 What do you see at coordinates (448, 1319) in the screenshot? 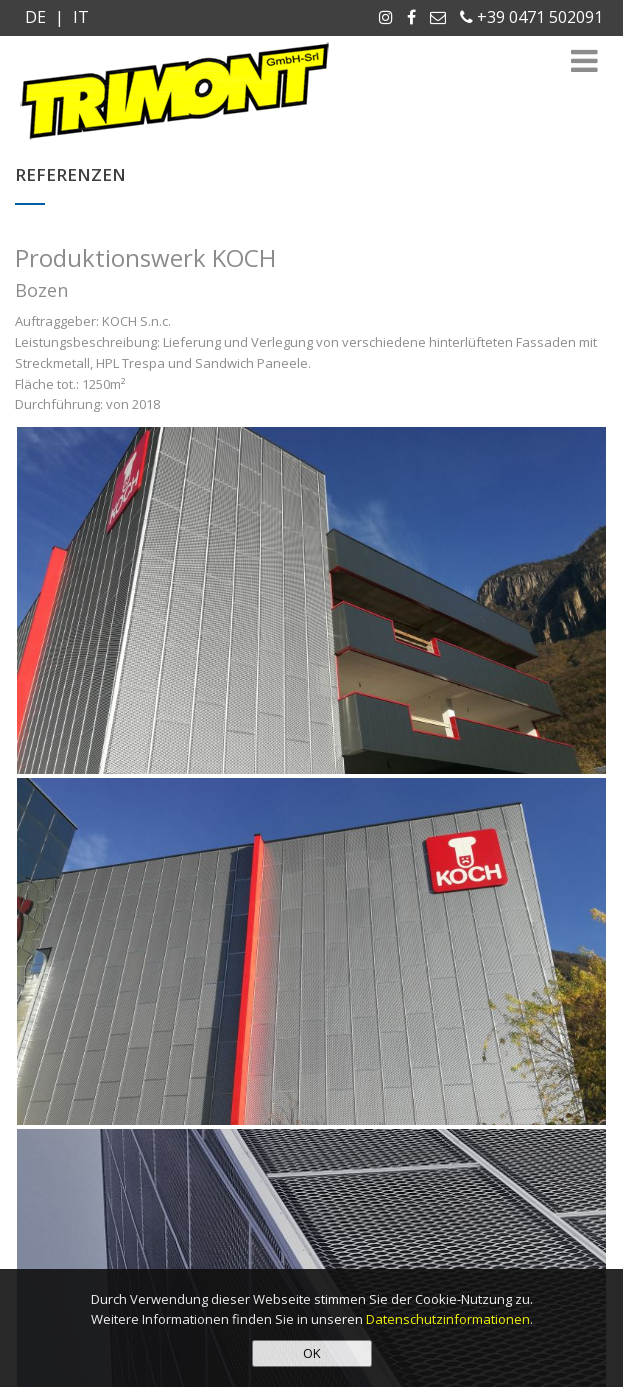
I see `Datenschutzinformationen` at bounding box center [448, 1319].